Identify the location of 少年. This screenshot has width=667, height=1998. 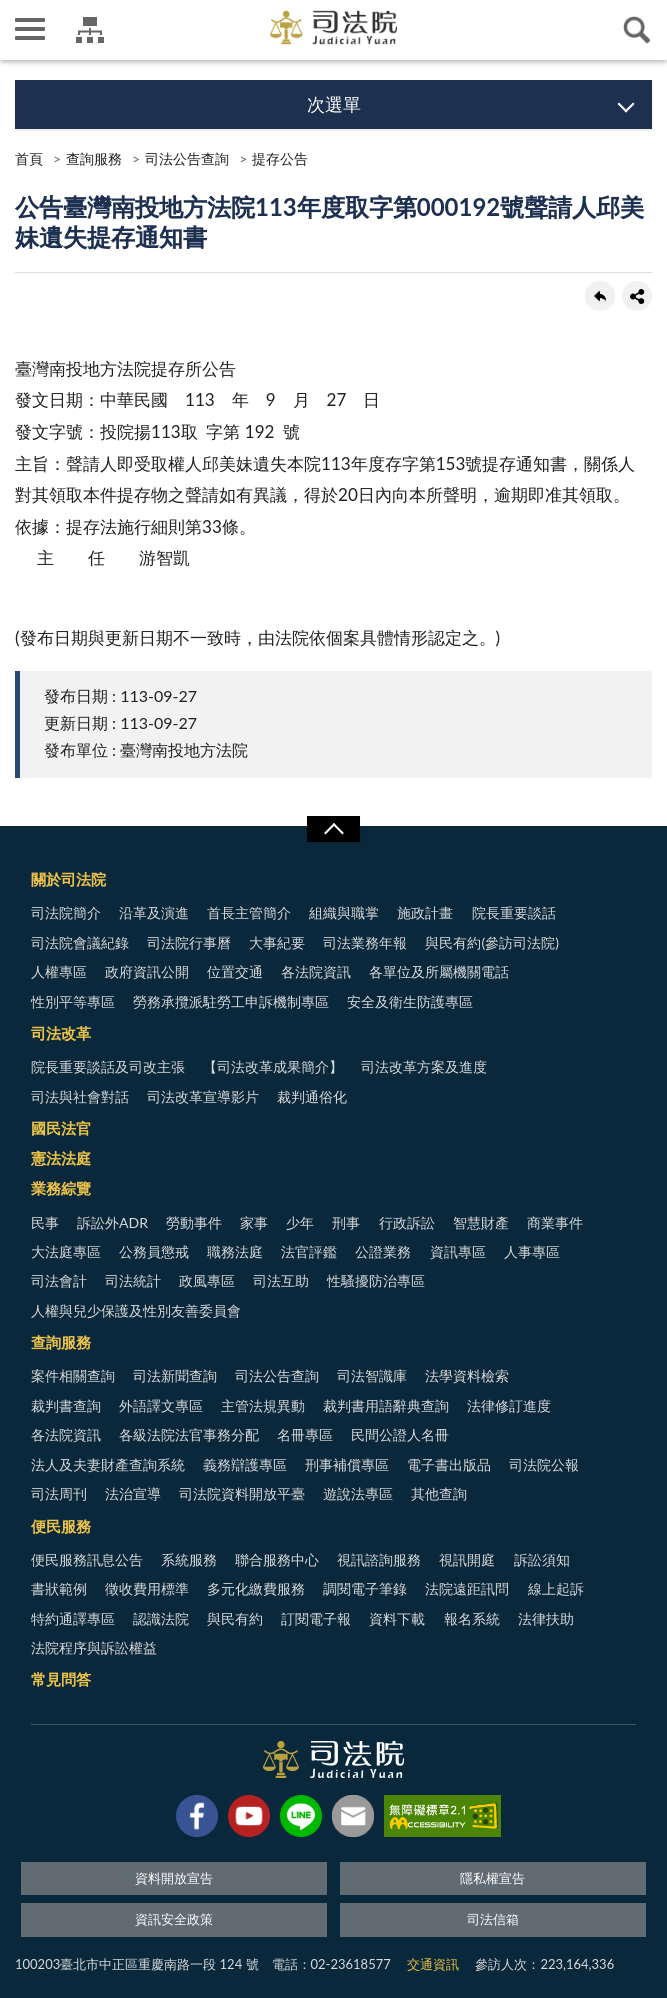
(300, 1222).